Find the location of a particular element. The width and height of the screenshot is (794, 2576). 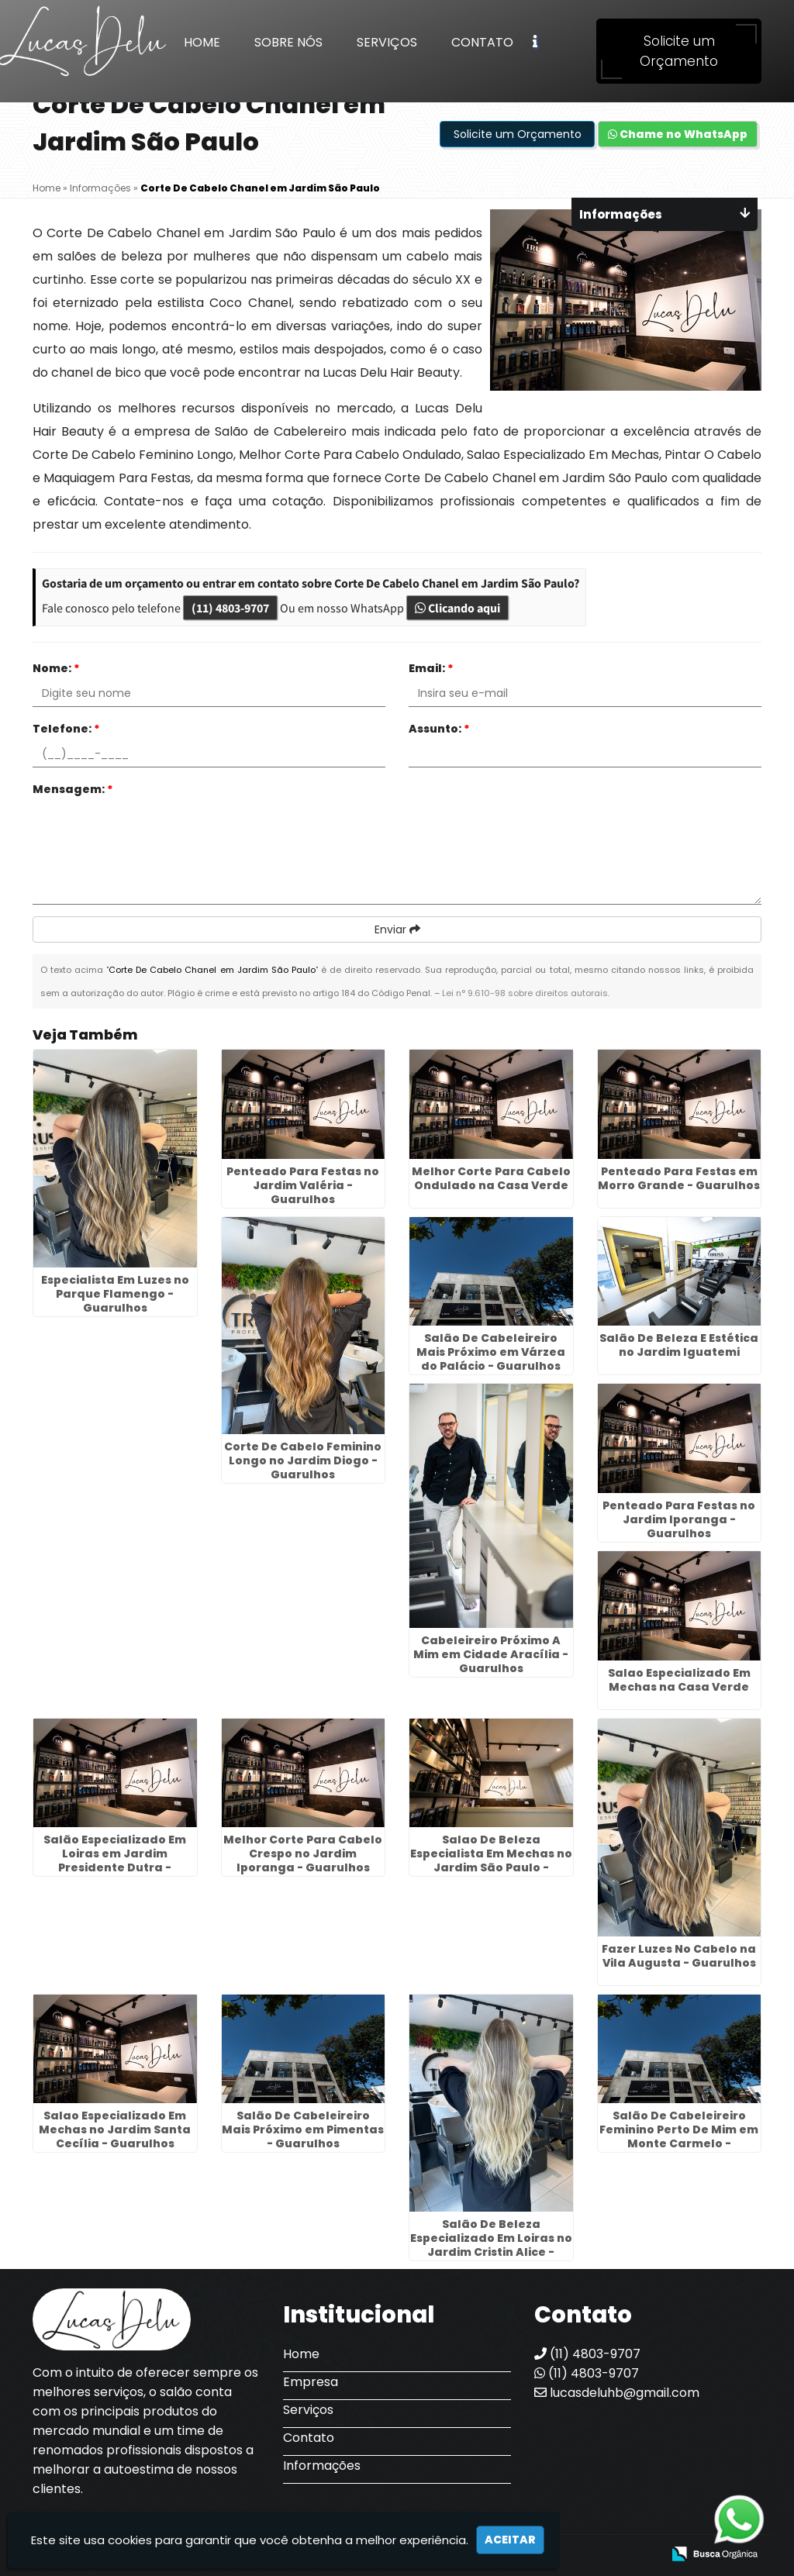

Contato is located at coordinates (482, 42).